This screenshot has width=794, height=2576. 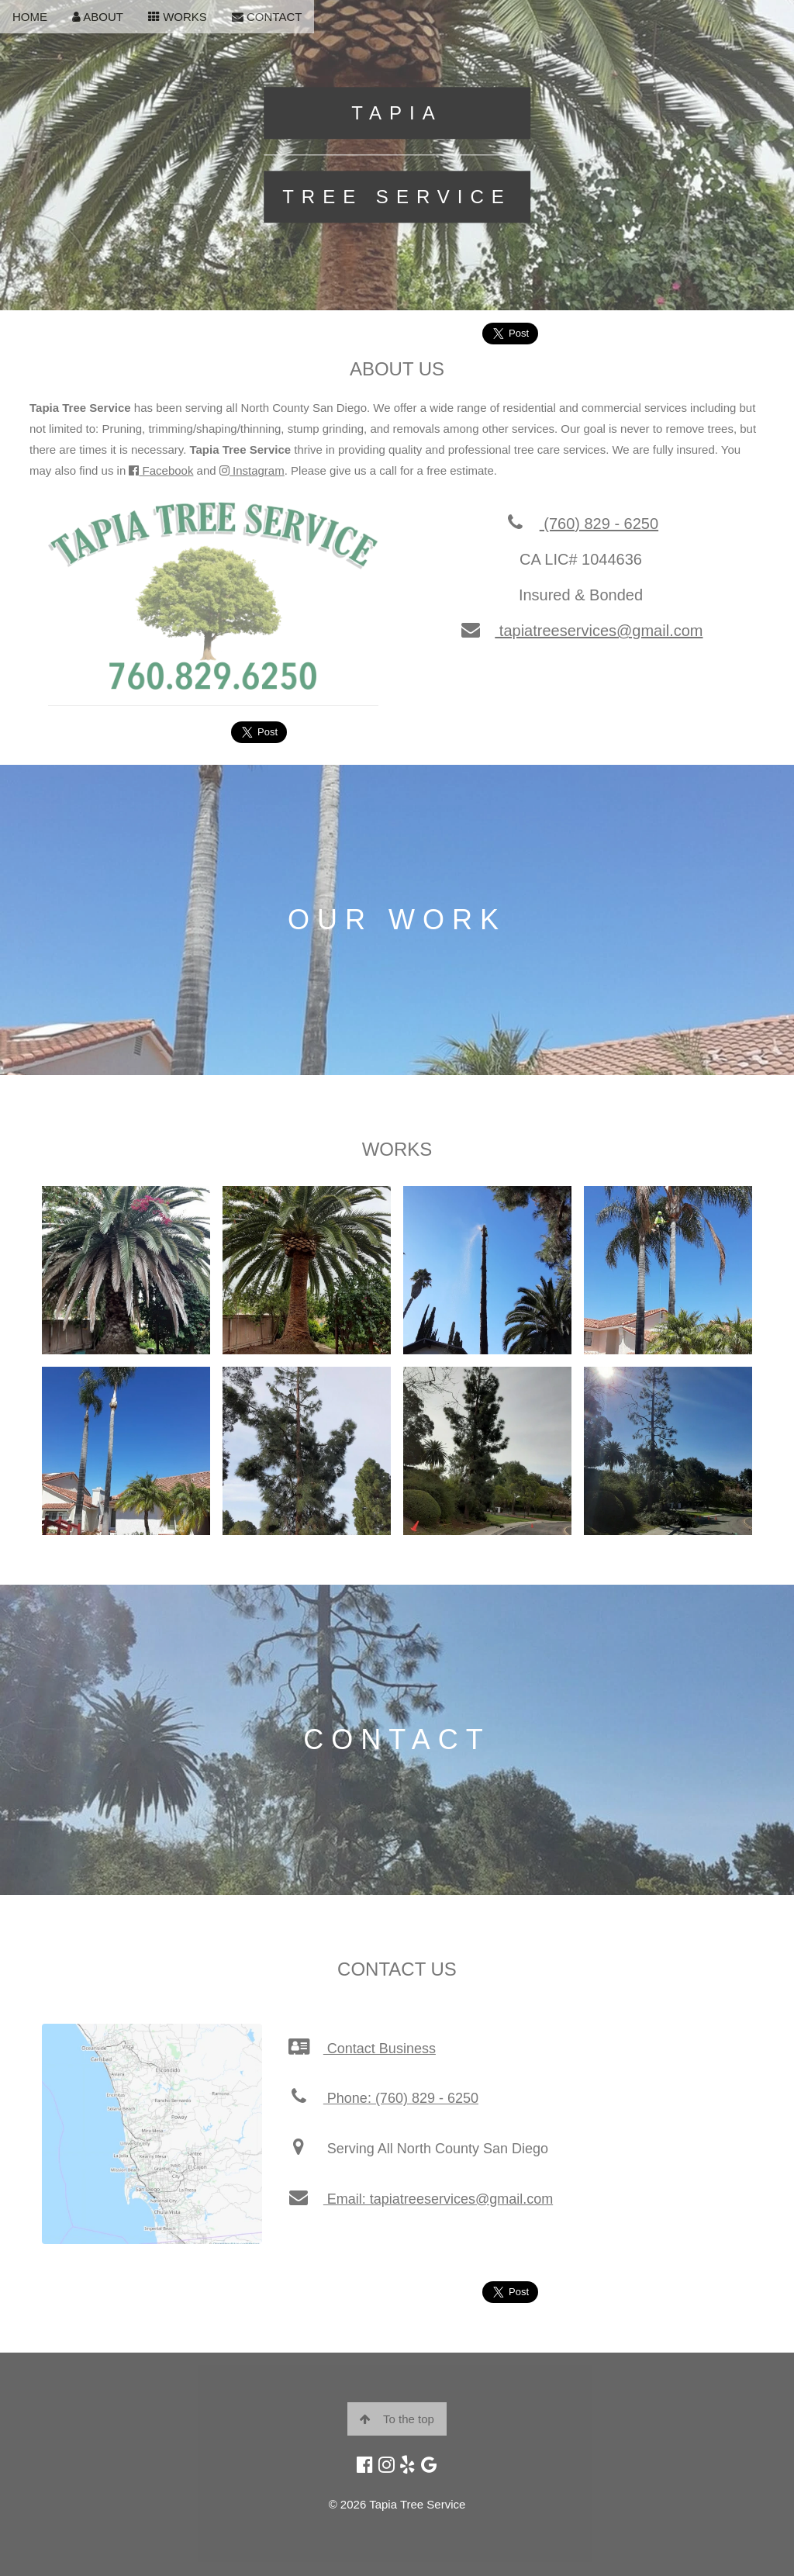 What do you see at coordinates (267, 16) in the screenshot?
I see `CONTACT` at bounding box center [267, 16].